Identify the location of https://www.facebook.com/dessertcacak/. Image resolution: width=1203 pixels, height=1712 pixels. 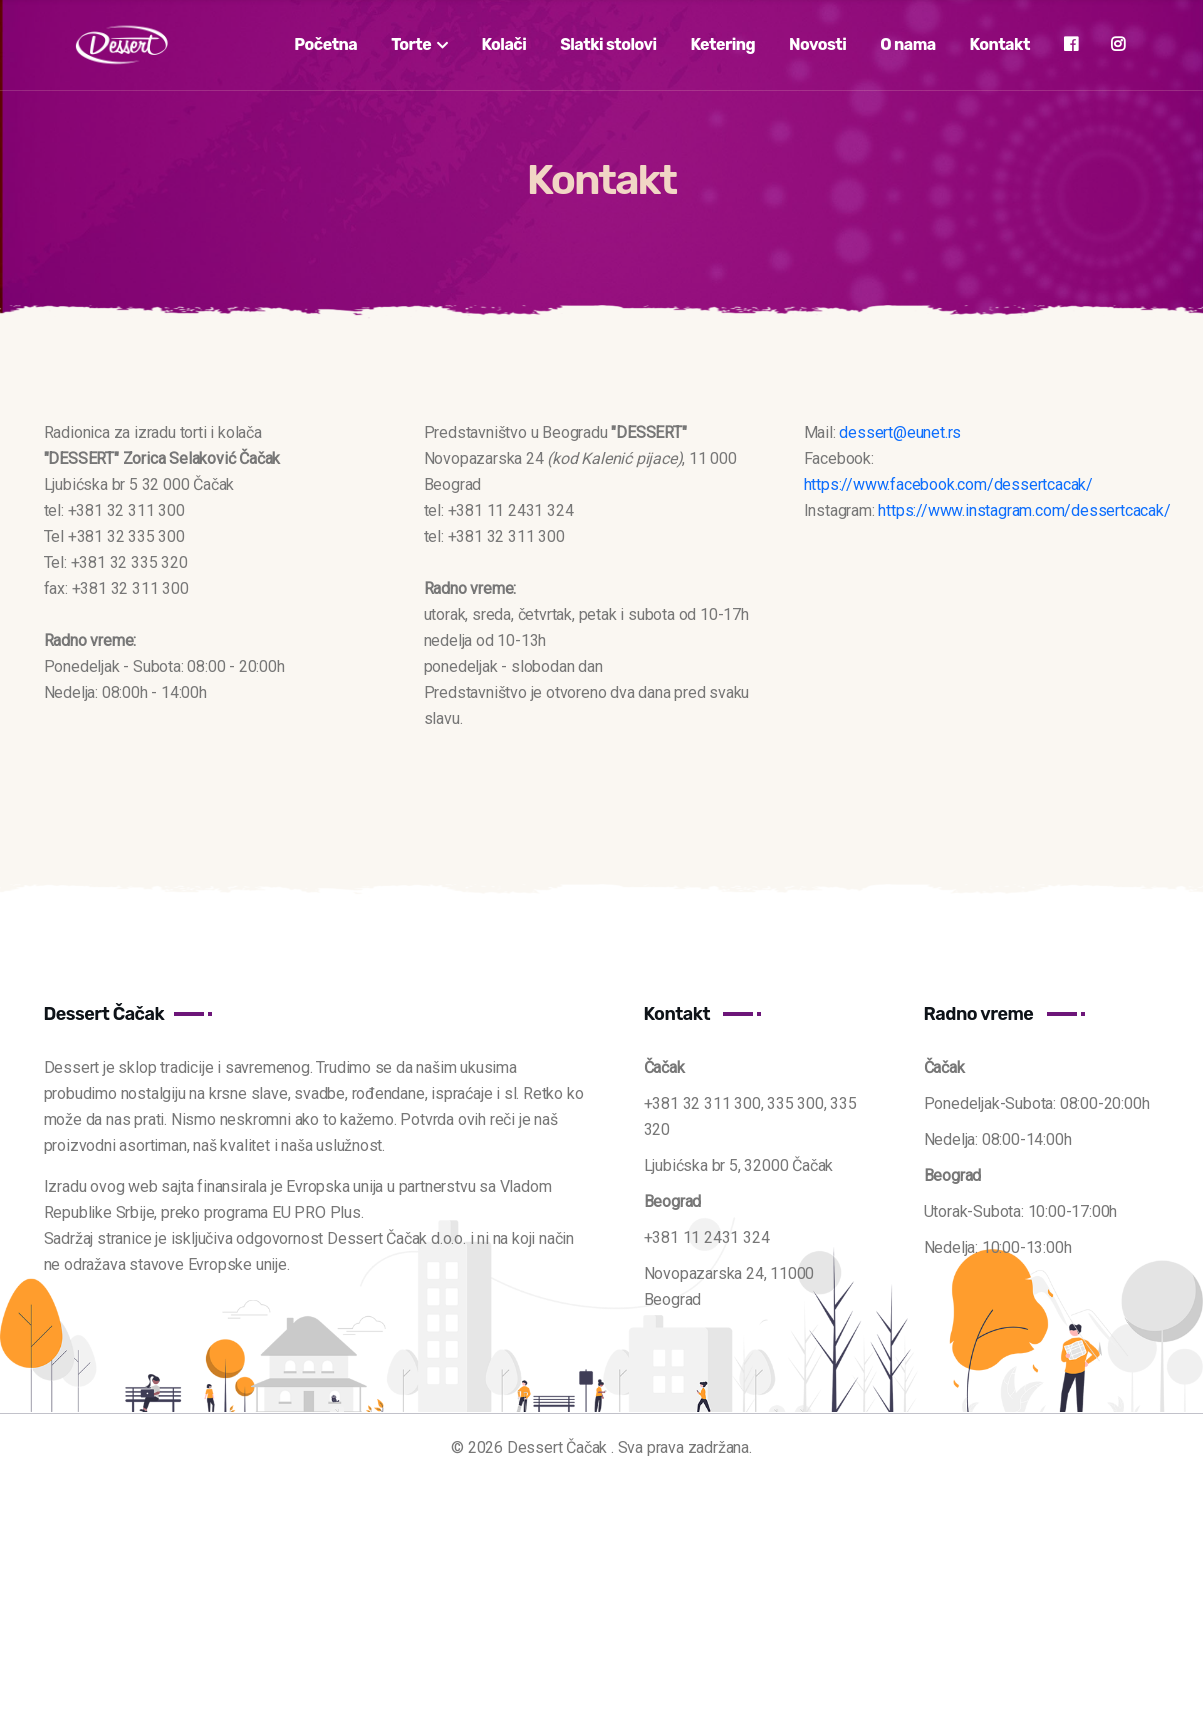
(948, 484).